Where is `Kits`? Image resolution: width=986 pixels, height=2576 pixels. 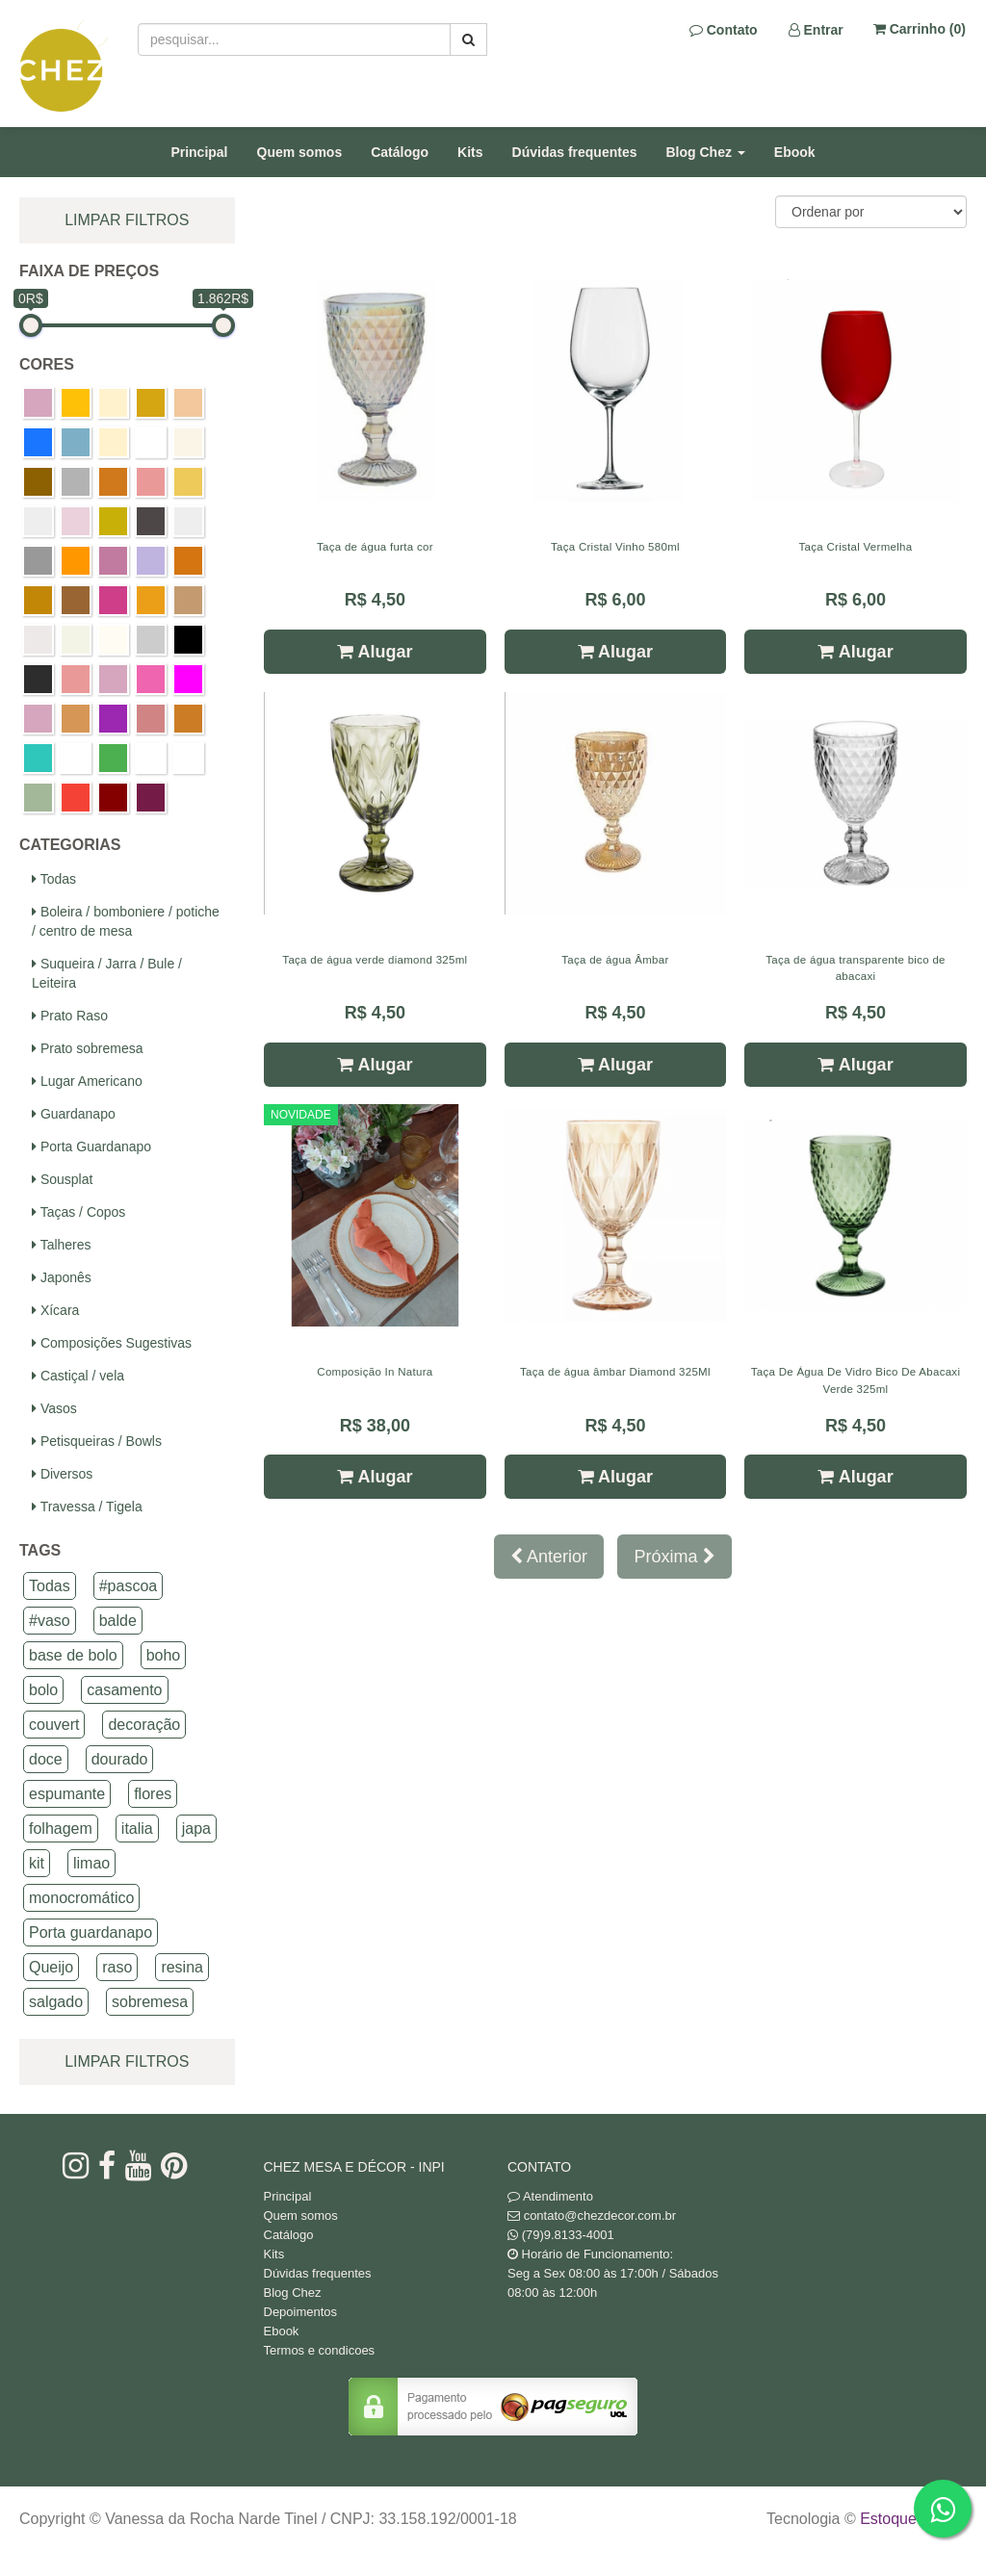 Kits is located at coordinates (469, 152).